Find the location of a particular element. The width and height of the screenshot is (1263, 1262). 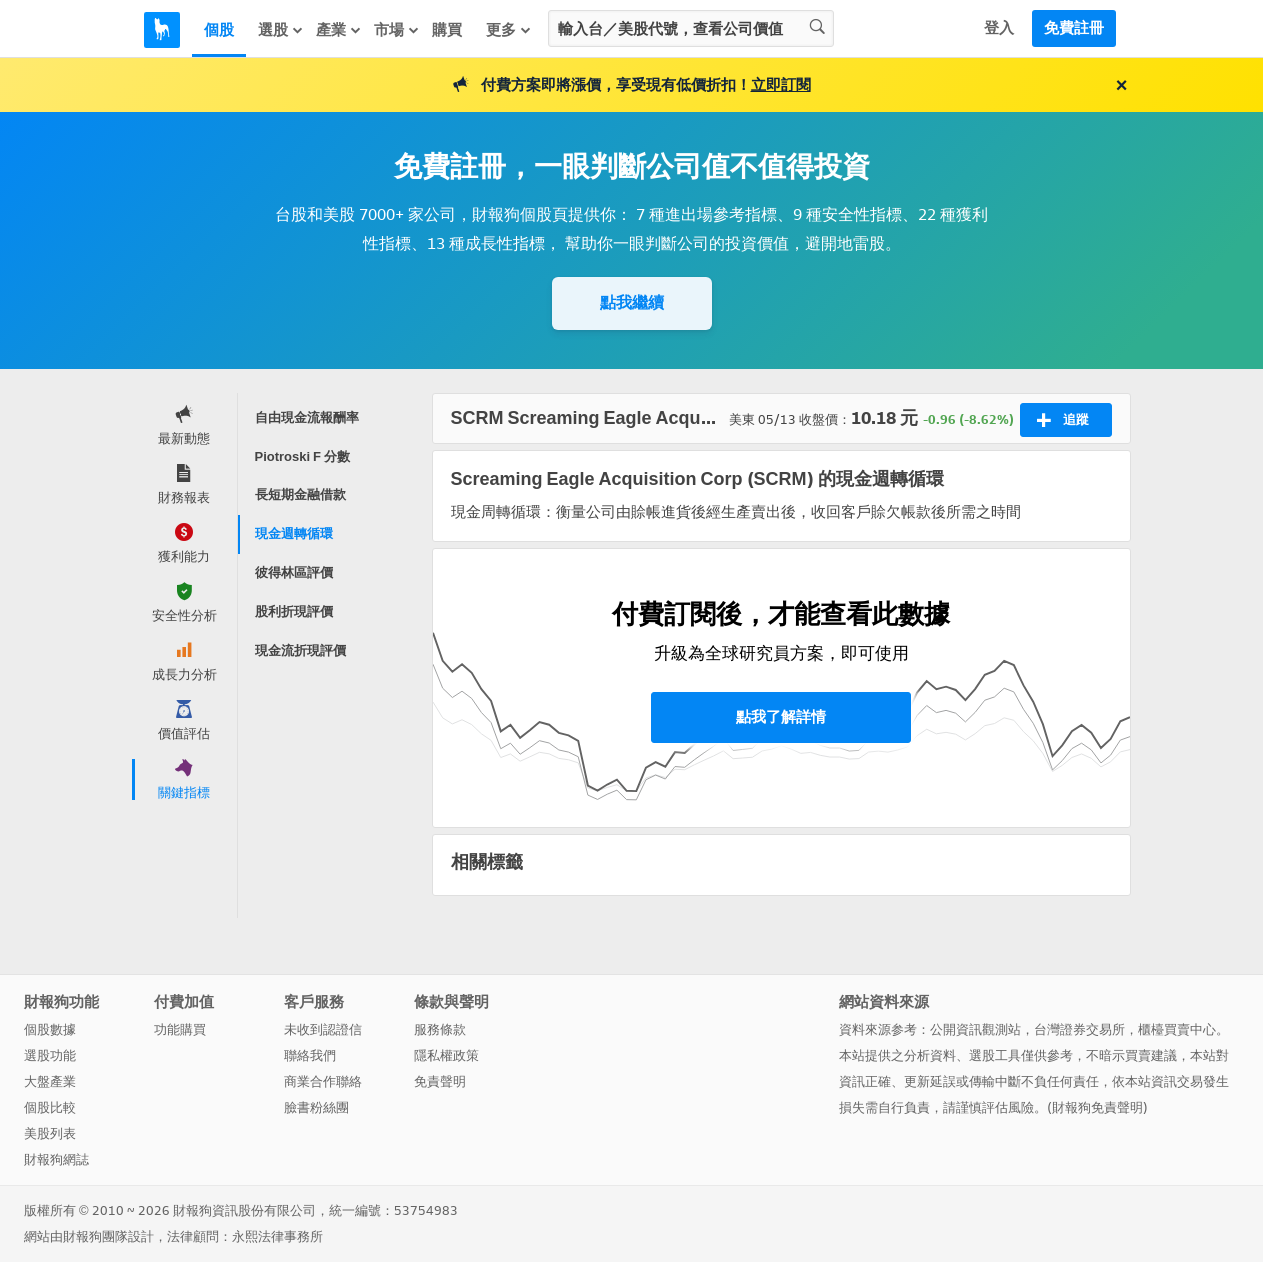

大盤產業 is located at coordinates (50, 1081).